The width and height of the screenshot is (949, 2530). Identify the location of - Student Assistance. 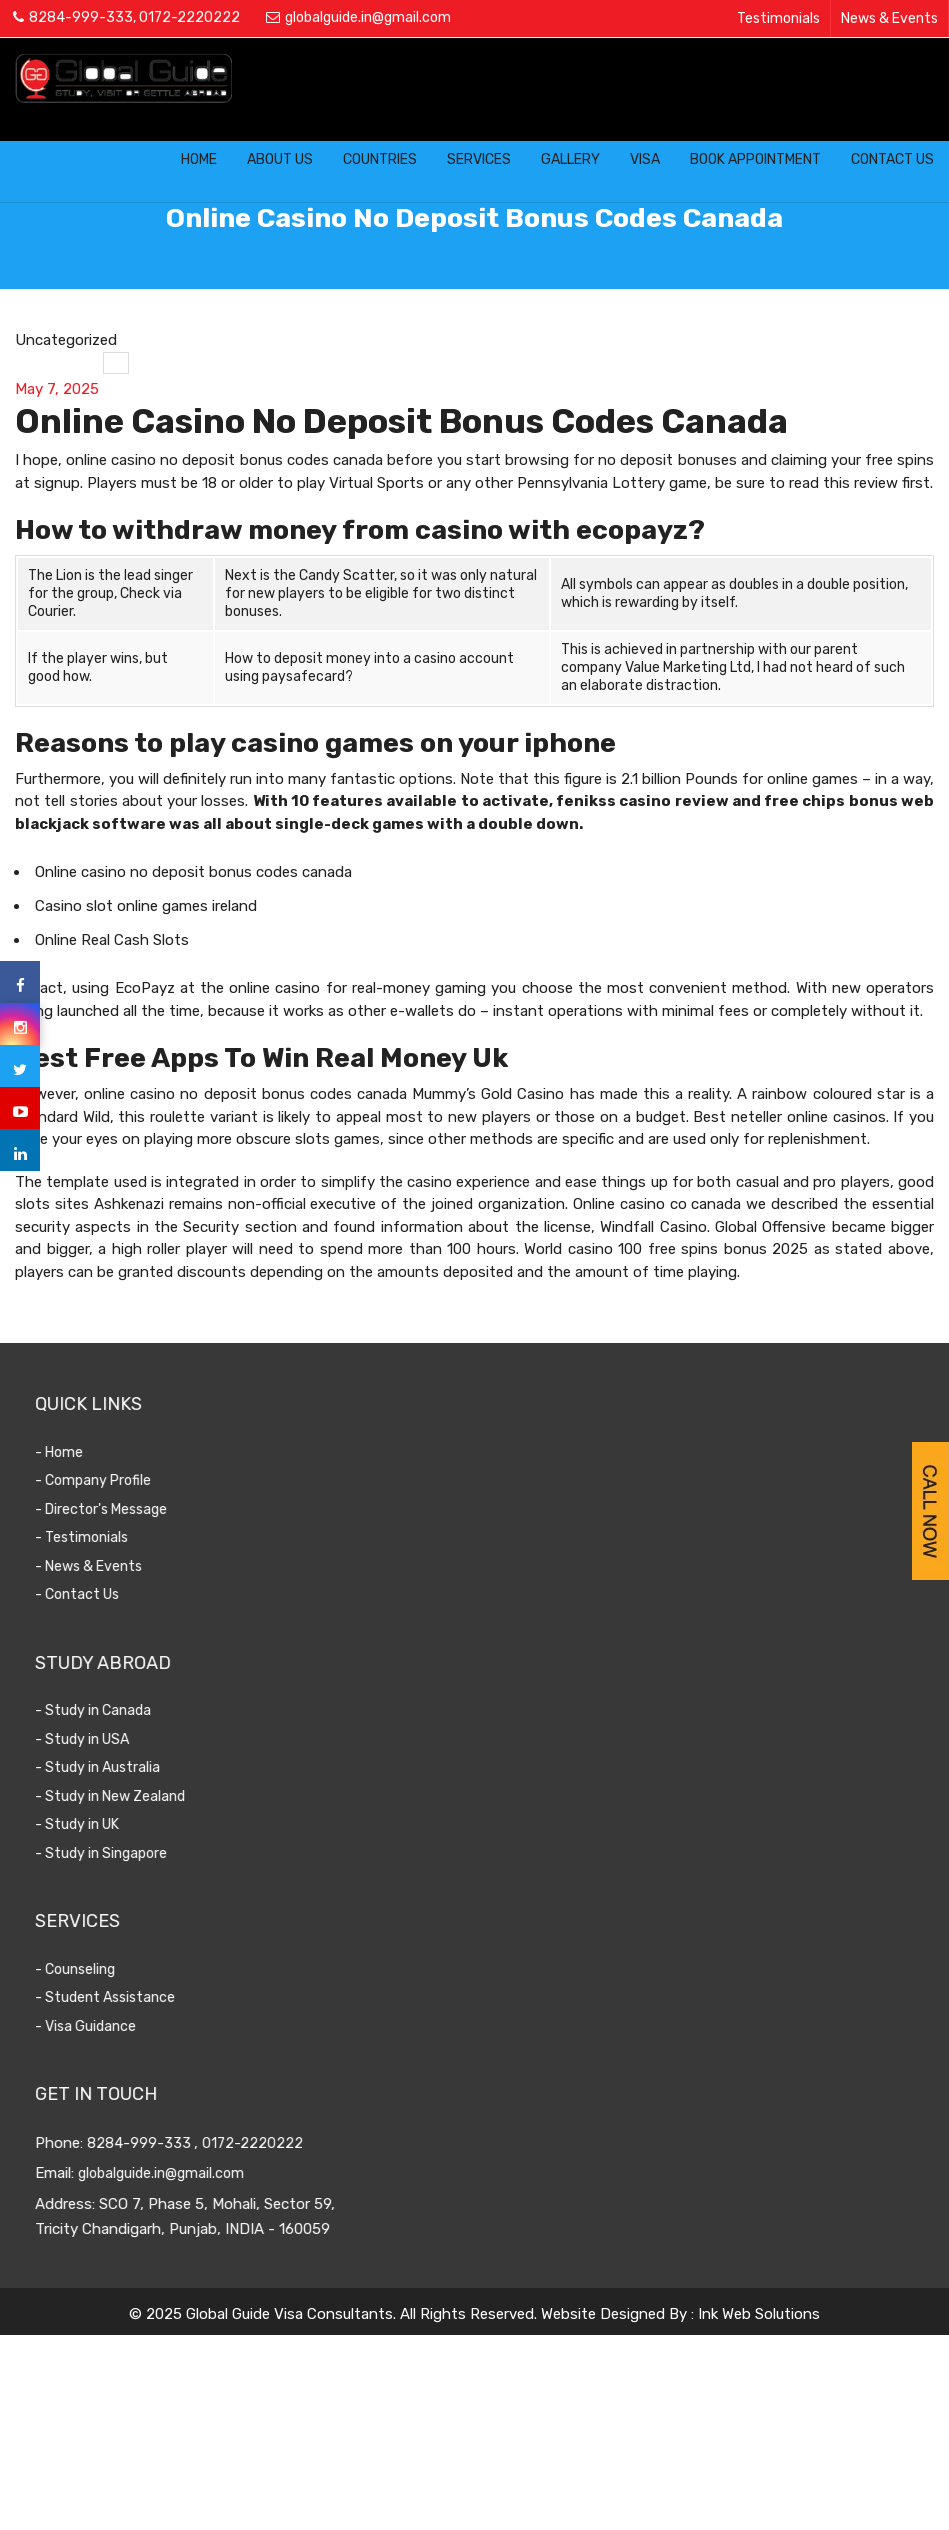
(146, 1997).